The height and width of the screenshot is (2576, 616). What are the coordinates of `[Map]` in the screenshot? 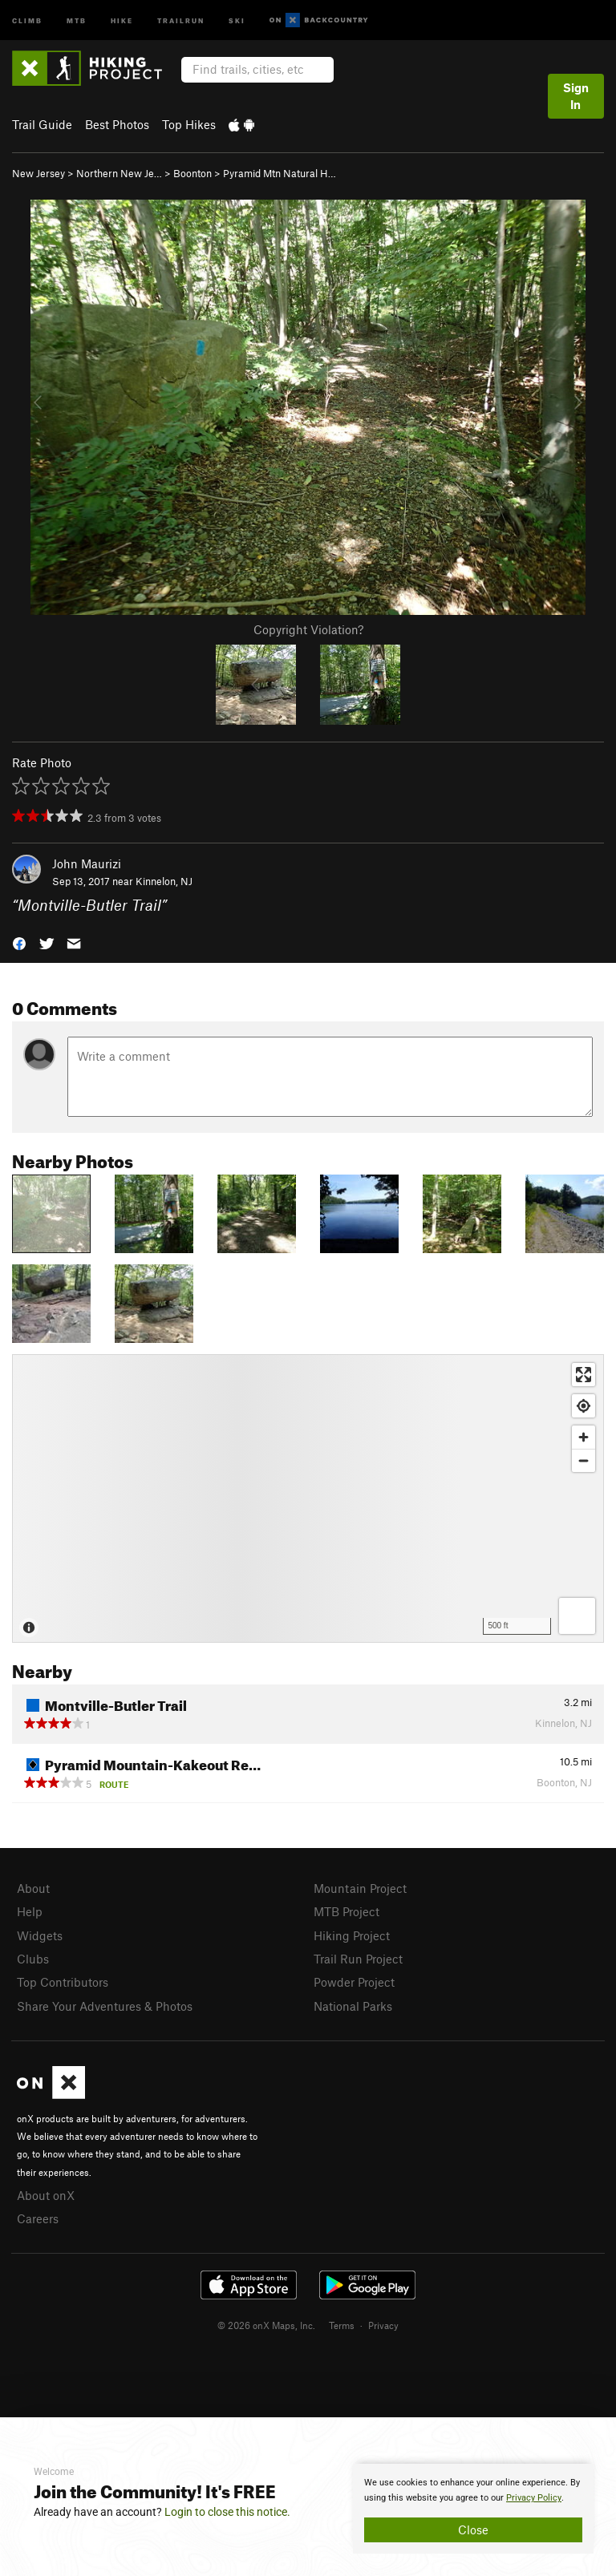 It's located at (308, 1498).